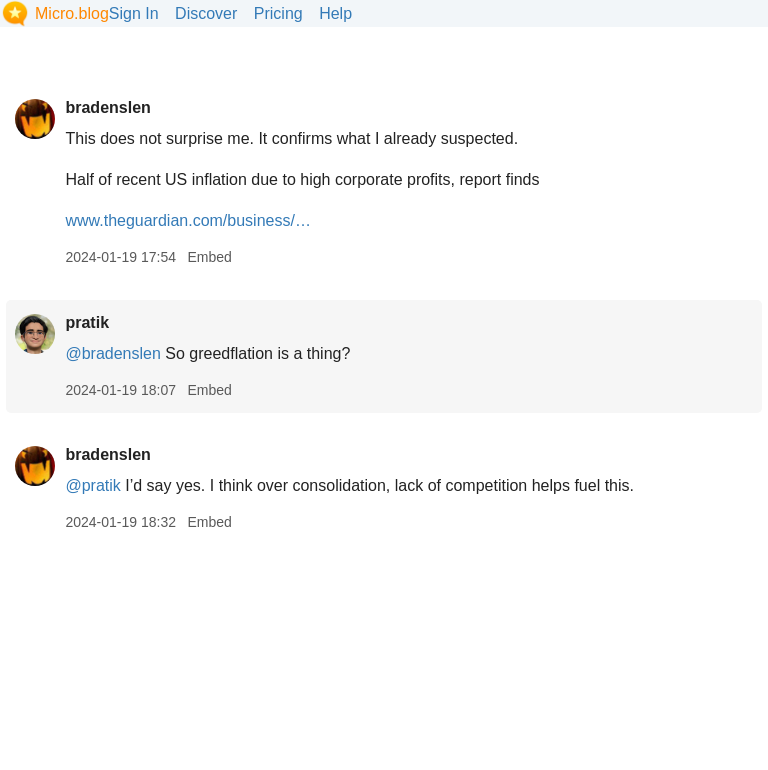 The image size is (768, 770). What do you see at coordinates (107, 107) in the screenshot?
I see `bradenslen` at bounding box center [107, 107].